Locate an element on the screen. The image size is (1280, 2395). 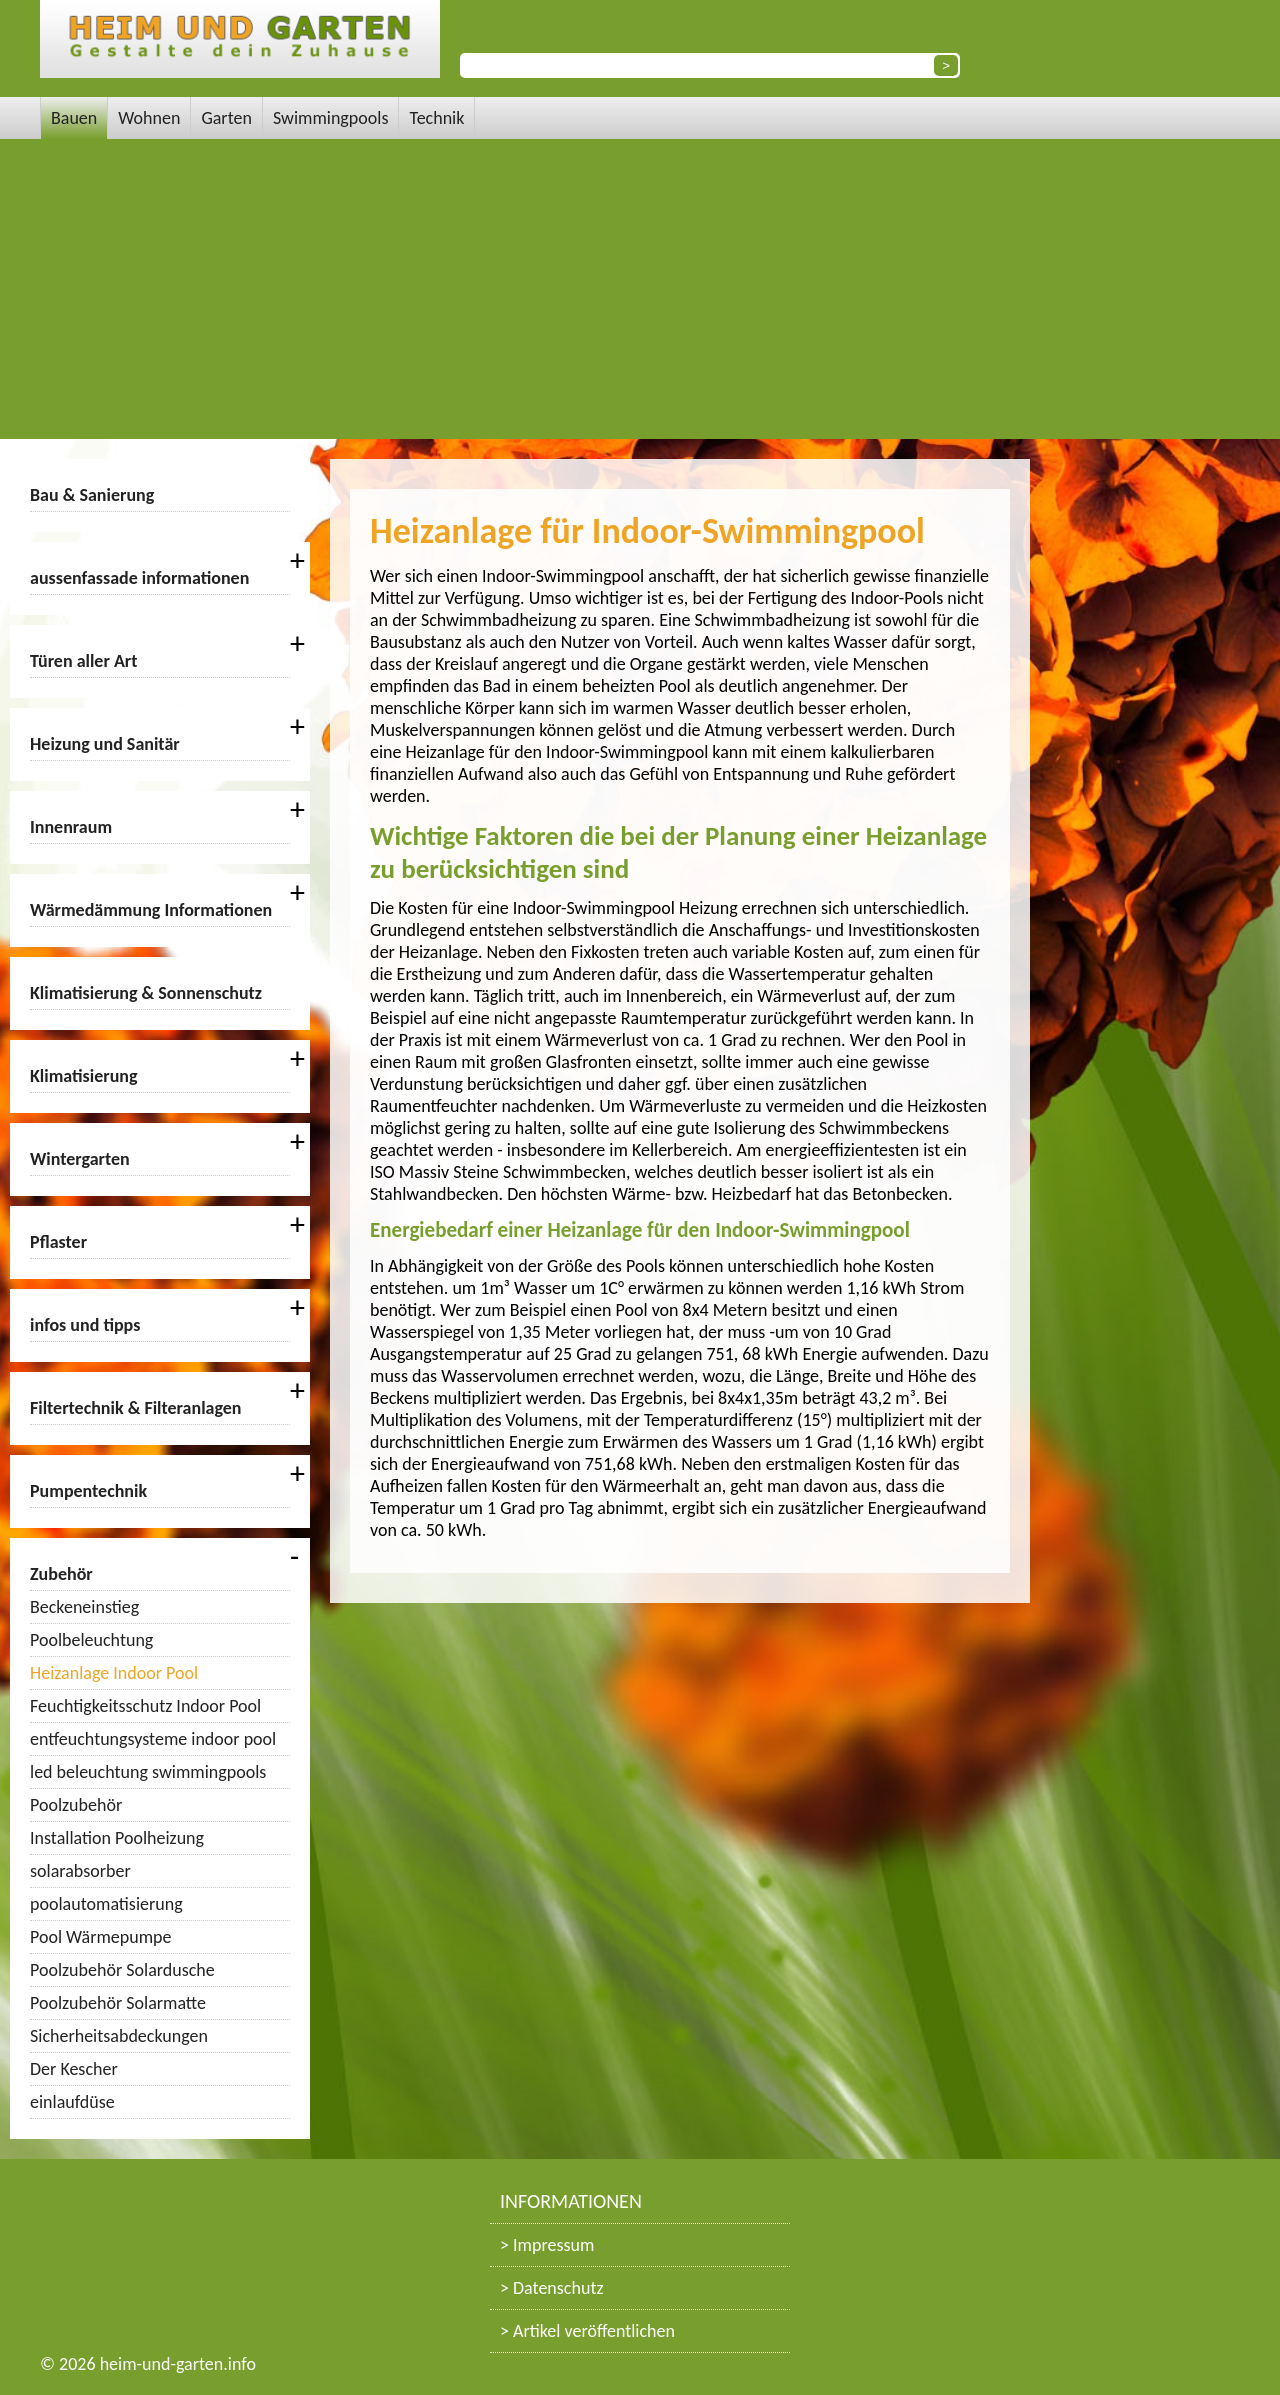
Heizung und Sanitär is located at coordinates (105, 744).